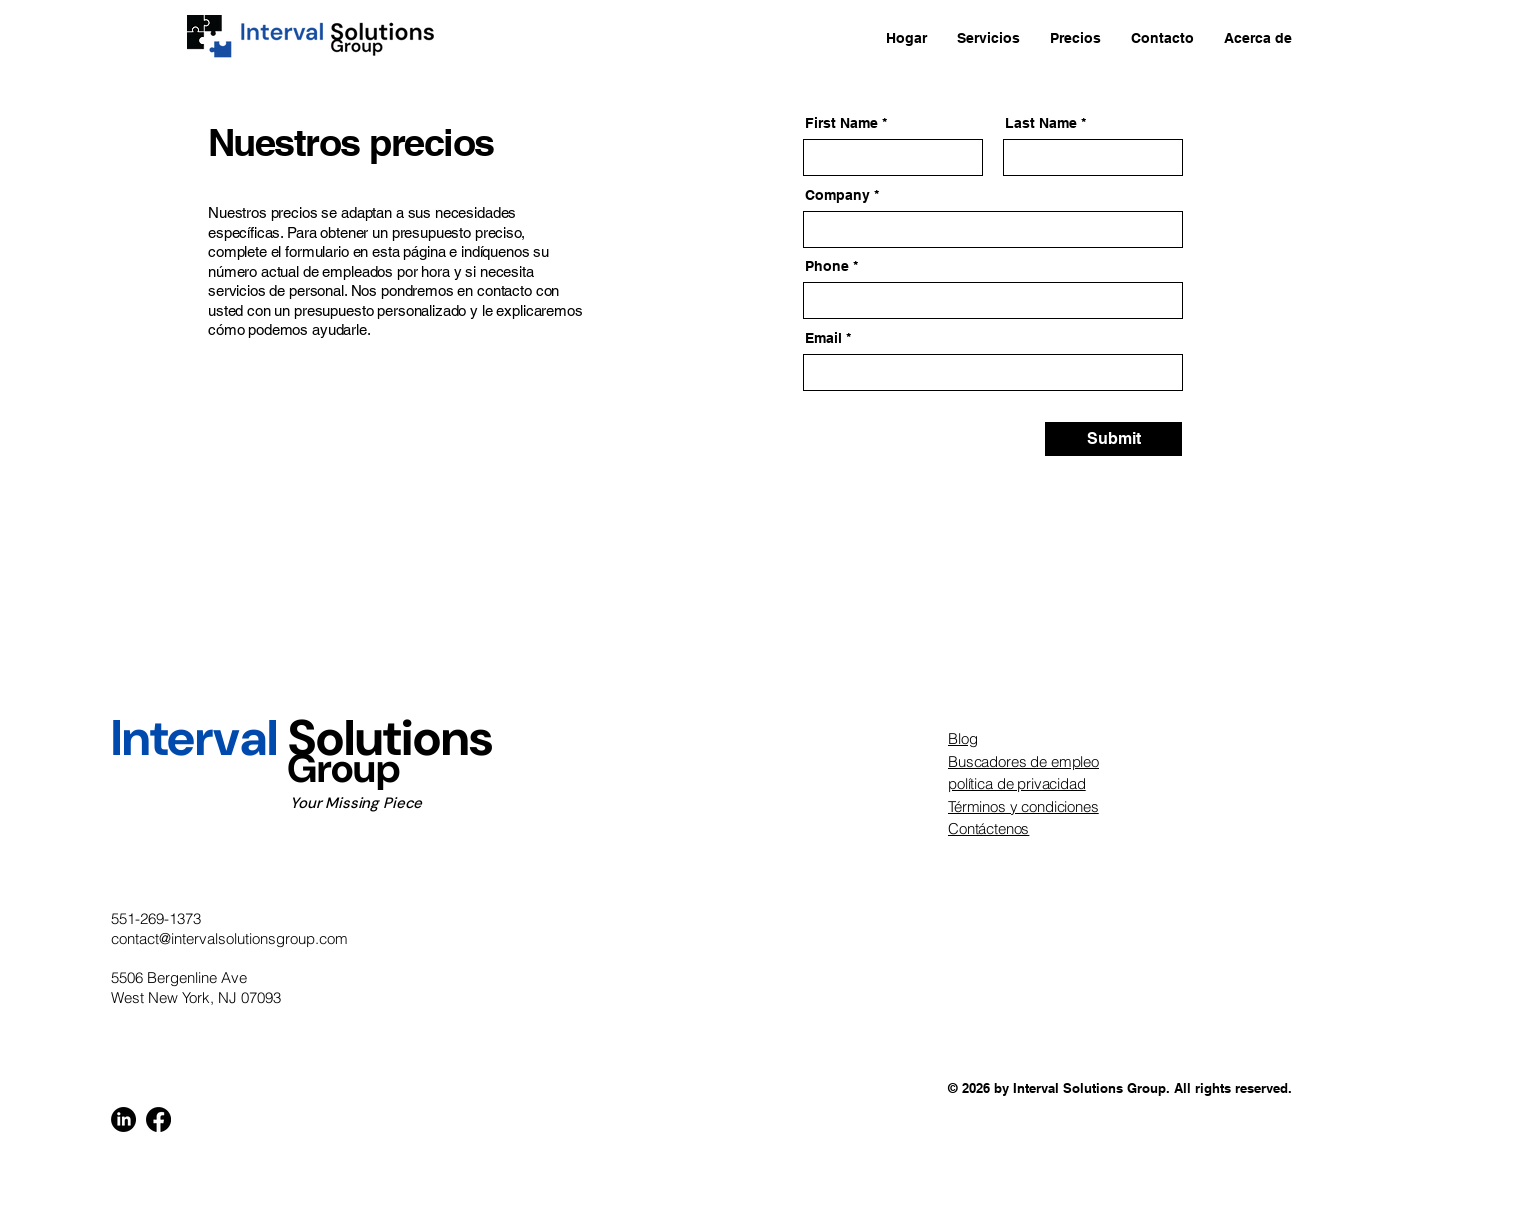  What do you see at coordinates (1041, 123) in the screenshot?
I see `Last Name` at bounding box center [1041, 123].